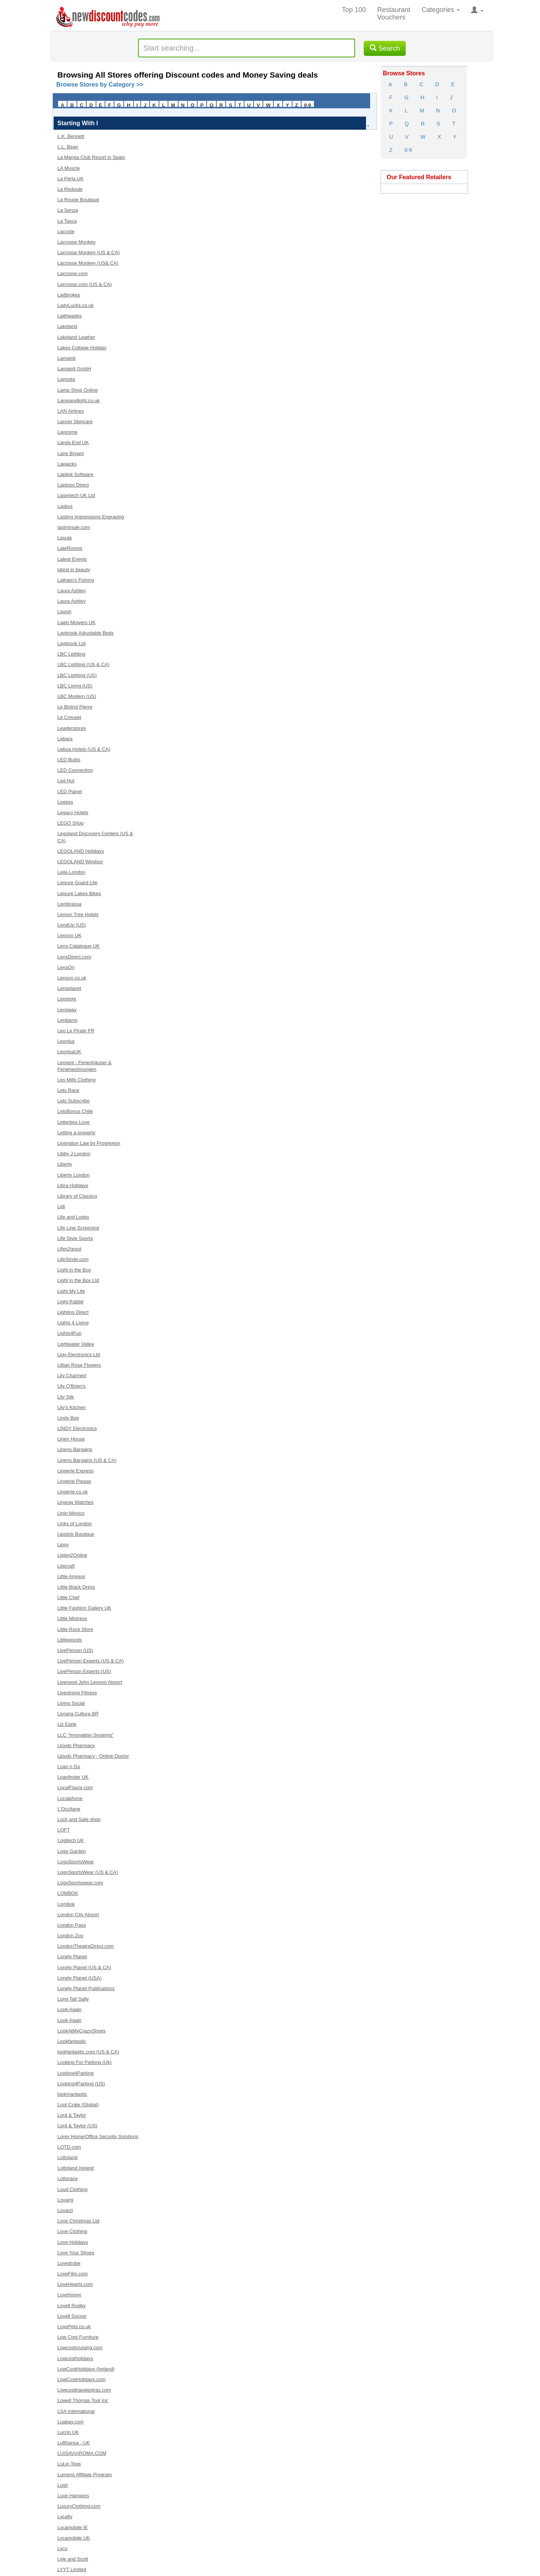 The image size is (540, 2576). What do you see at coordinates (80, 2347) in the screenshot?
I see `Lowcostcruising.com` at bounding box center [80, 2347].